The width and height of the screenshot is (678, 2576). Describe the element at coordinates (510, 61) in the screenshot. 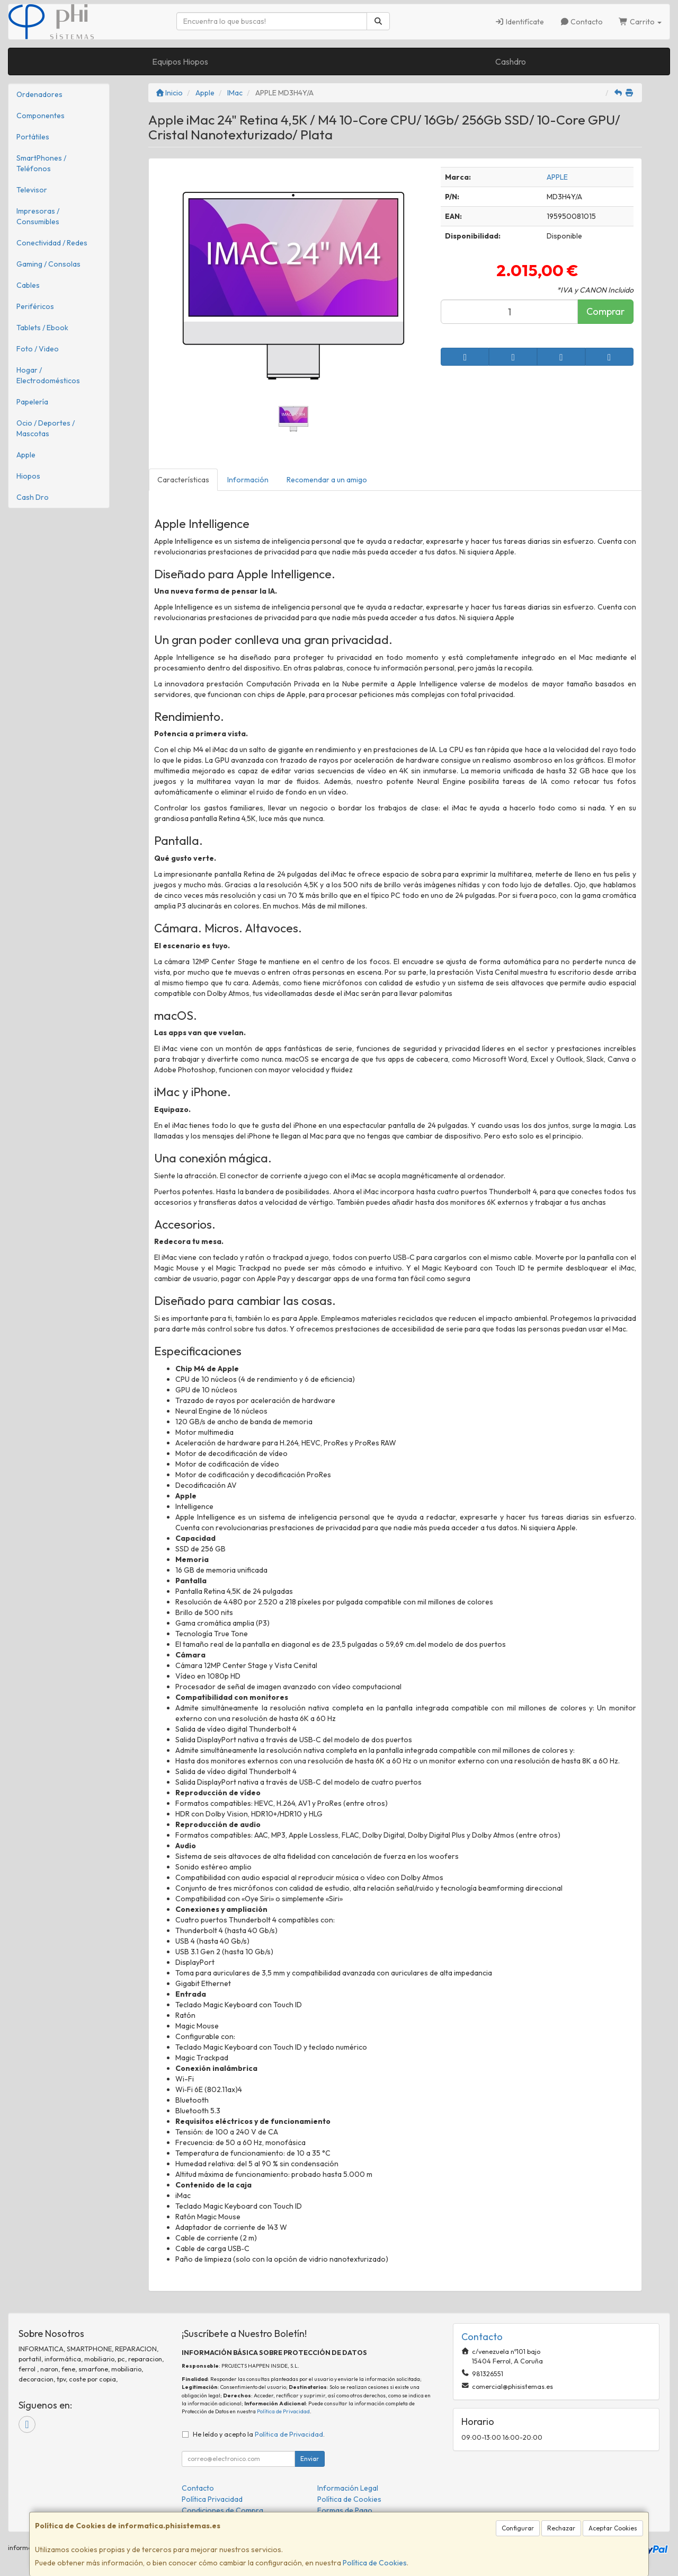

I see `Cashdro` at that location.